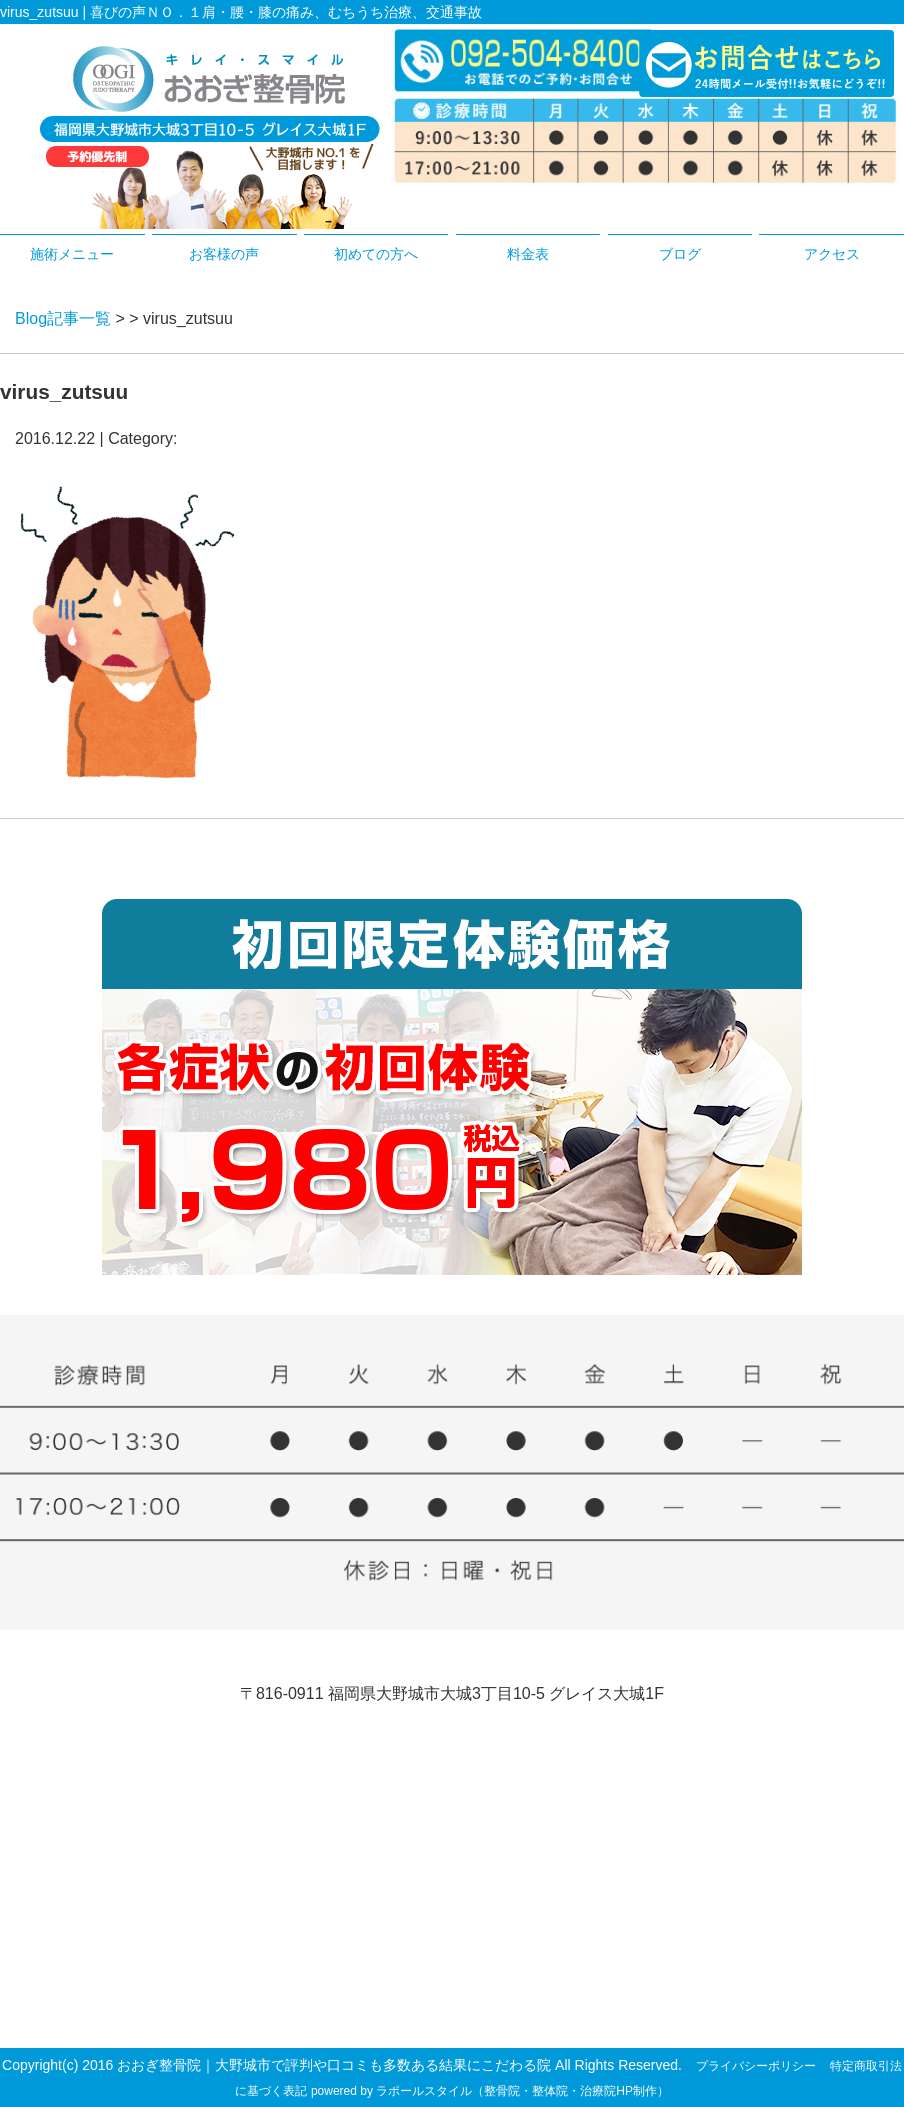 This screenshot has height=2107, width=904. What do you see at coordinates (756, 2066) in the screenshot?
I see `プライバシーポリシー` at bounding box center [756, 2066].